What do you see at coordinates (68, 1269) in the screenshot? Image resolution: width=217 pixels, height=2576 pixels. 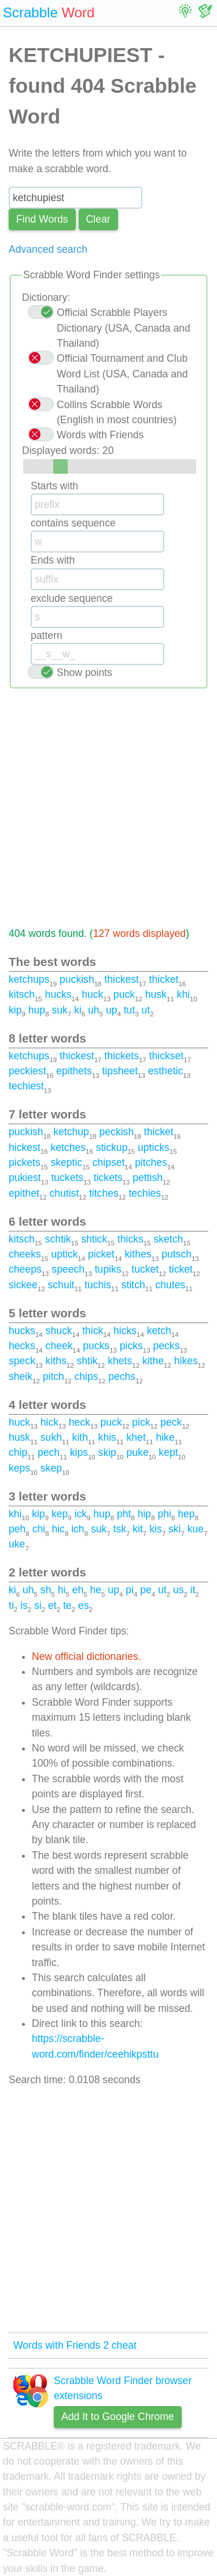 I see `speech` at bounding box center [68, 1269].